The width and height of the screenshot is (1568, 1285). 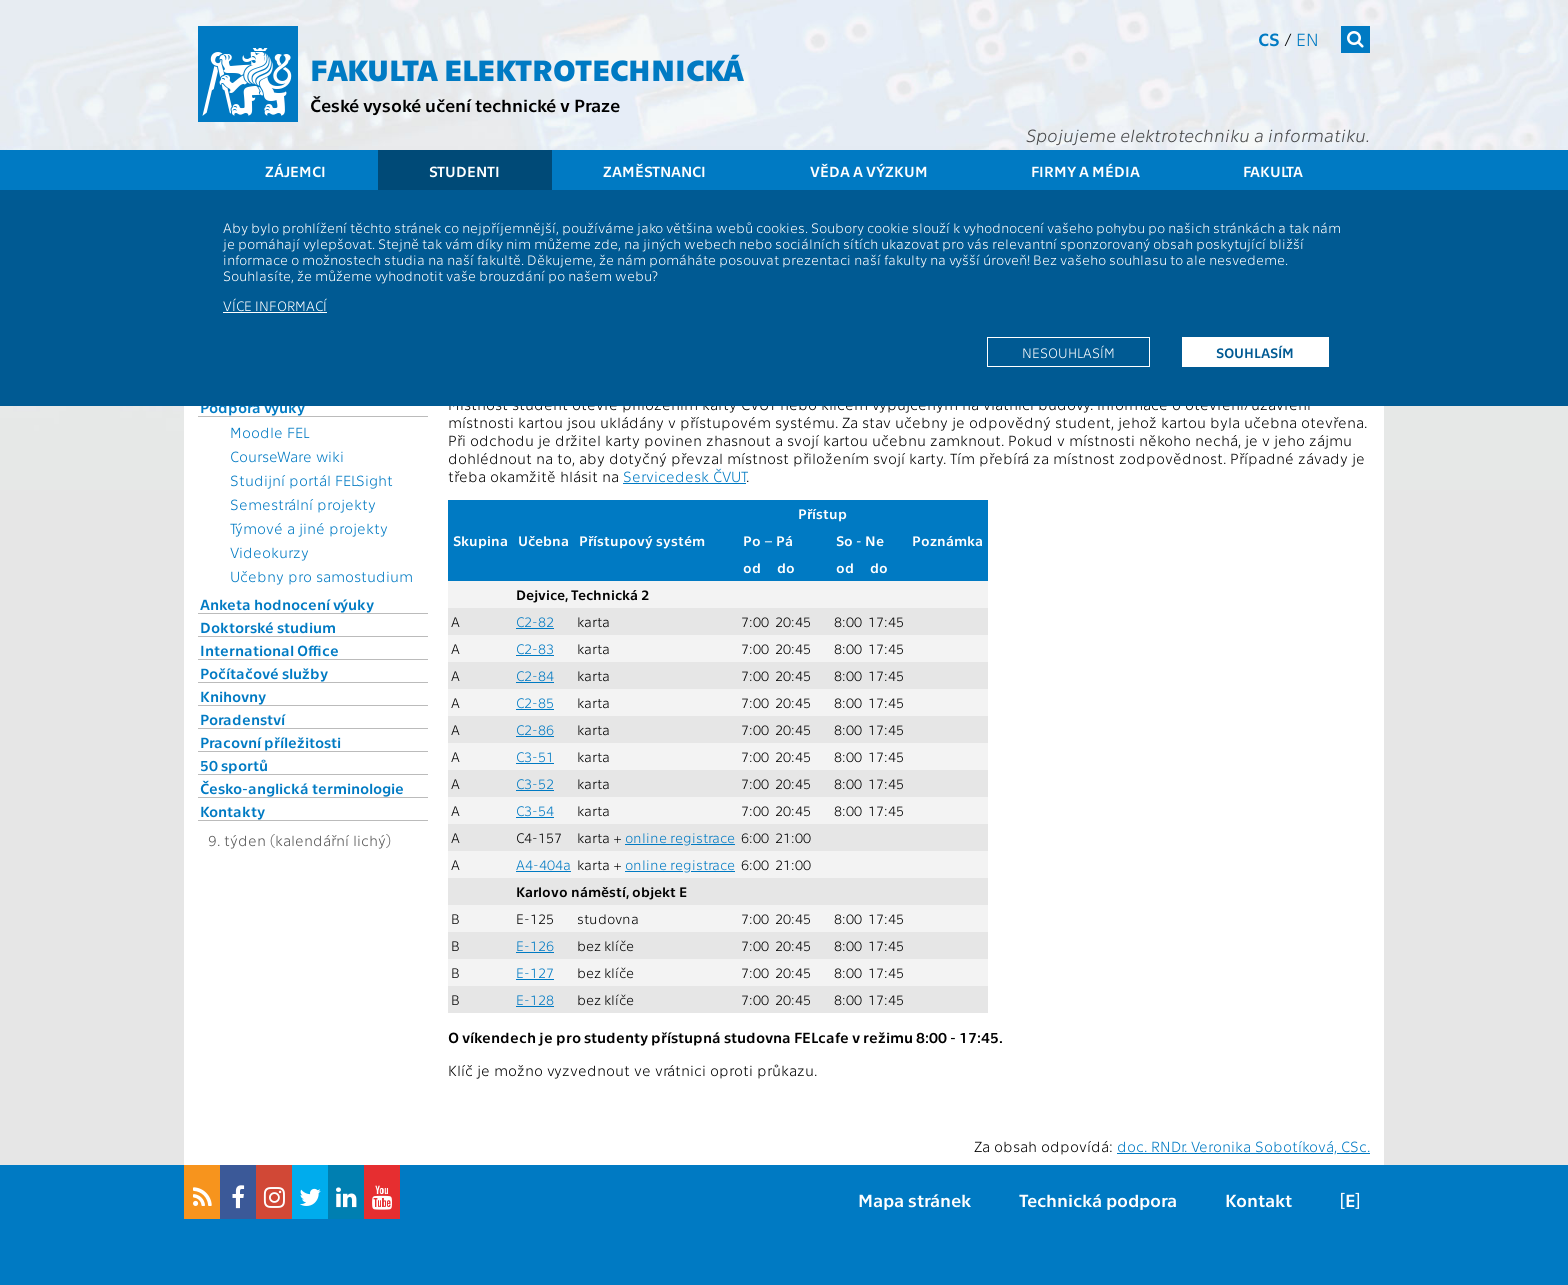 I want to click on C2-84, so click(x=535, y=675).